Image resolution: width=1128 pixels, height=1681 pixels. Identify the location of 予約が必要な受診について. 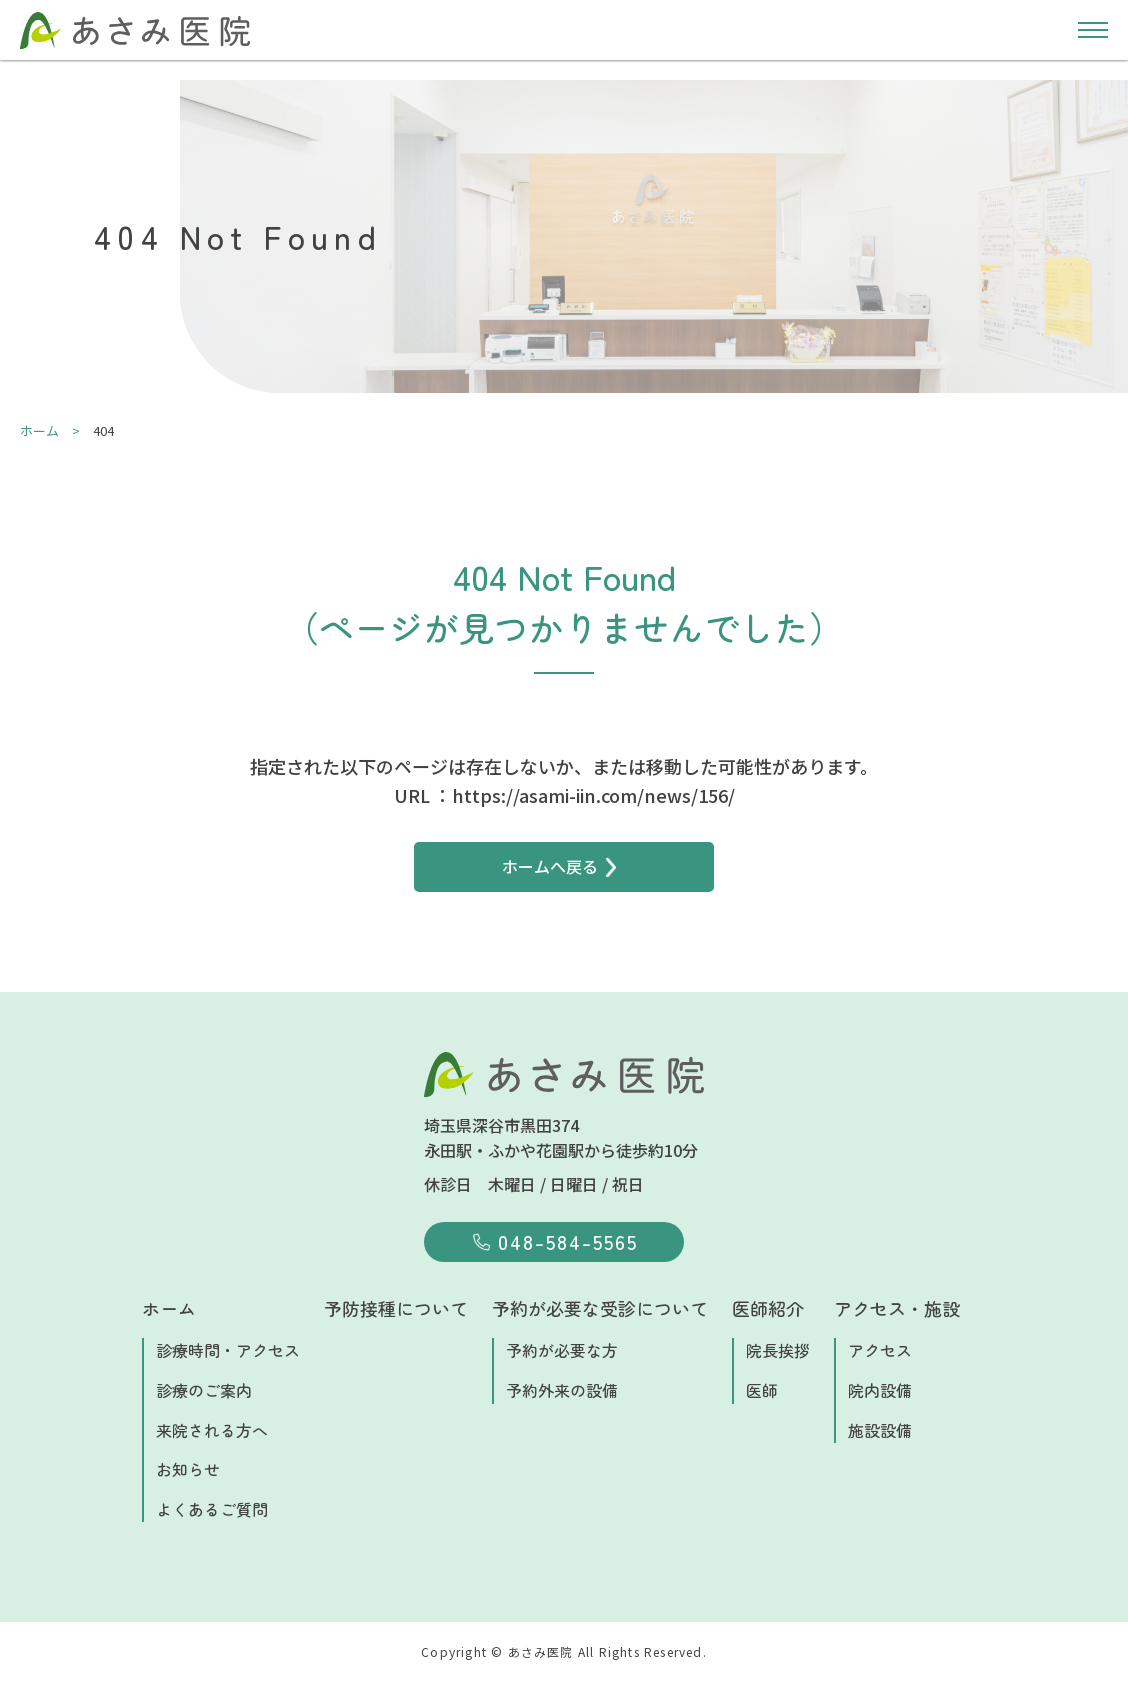
(600, 1308).